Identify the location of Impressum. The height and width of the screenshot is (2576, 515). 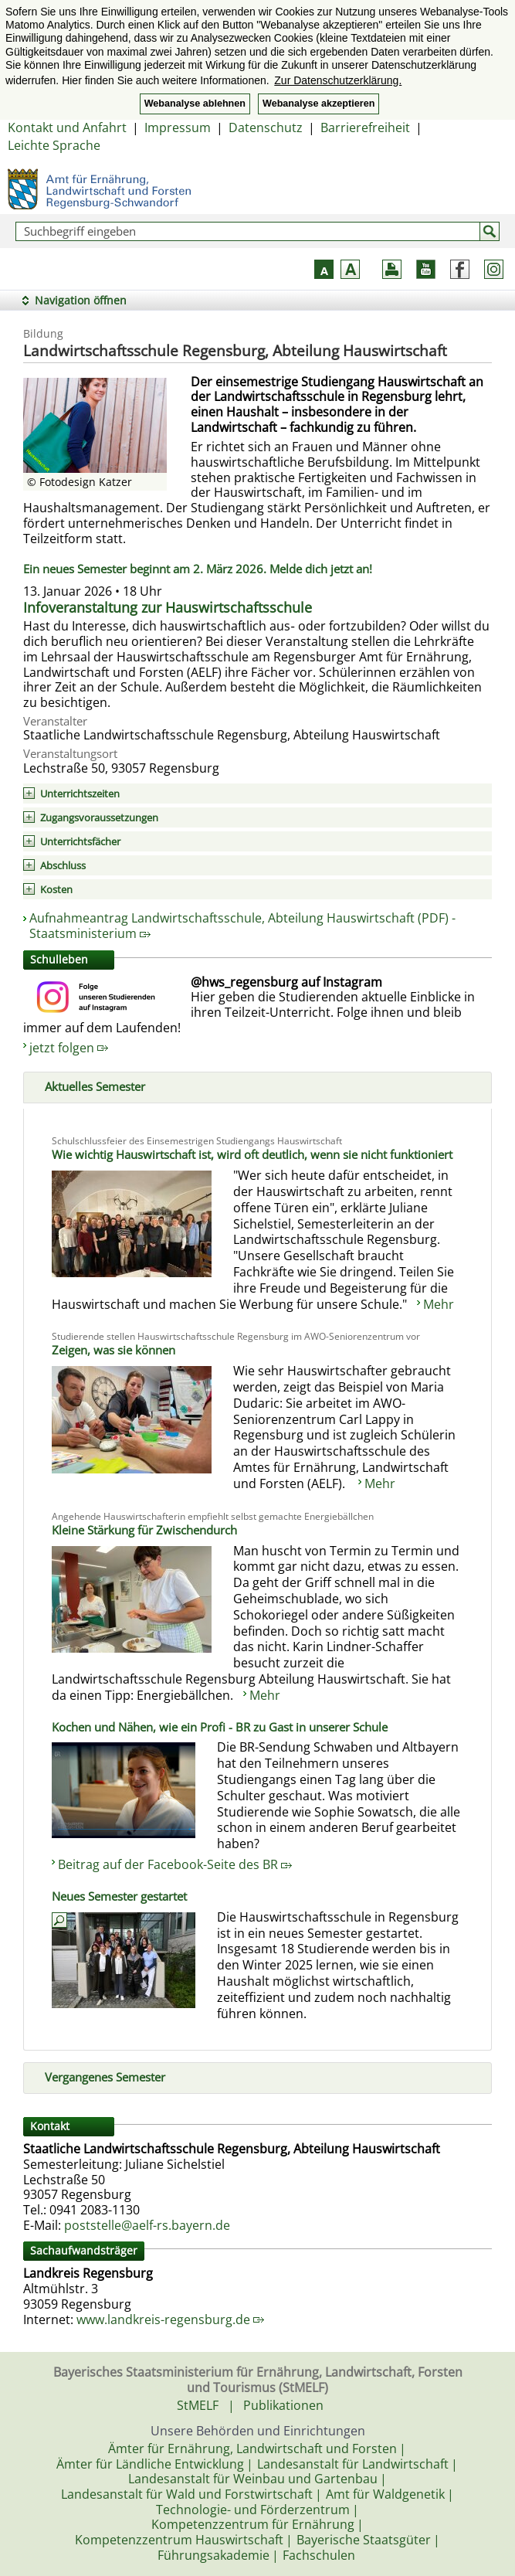
(177, 127).